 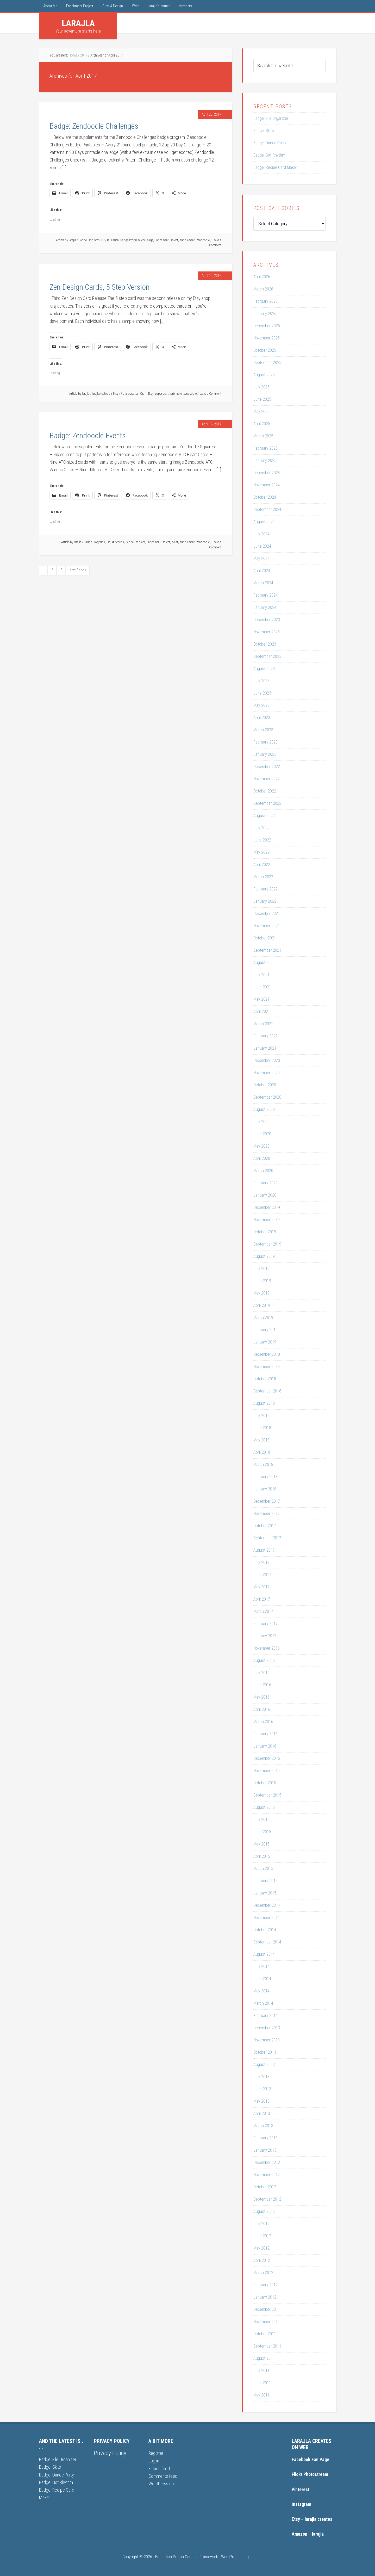 I want to click on Genesis Framework, so click(x=201, y=2556).